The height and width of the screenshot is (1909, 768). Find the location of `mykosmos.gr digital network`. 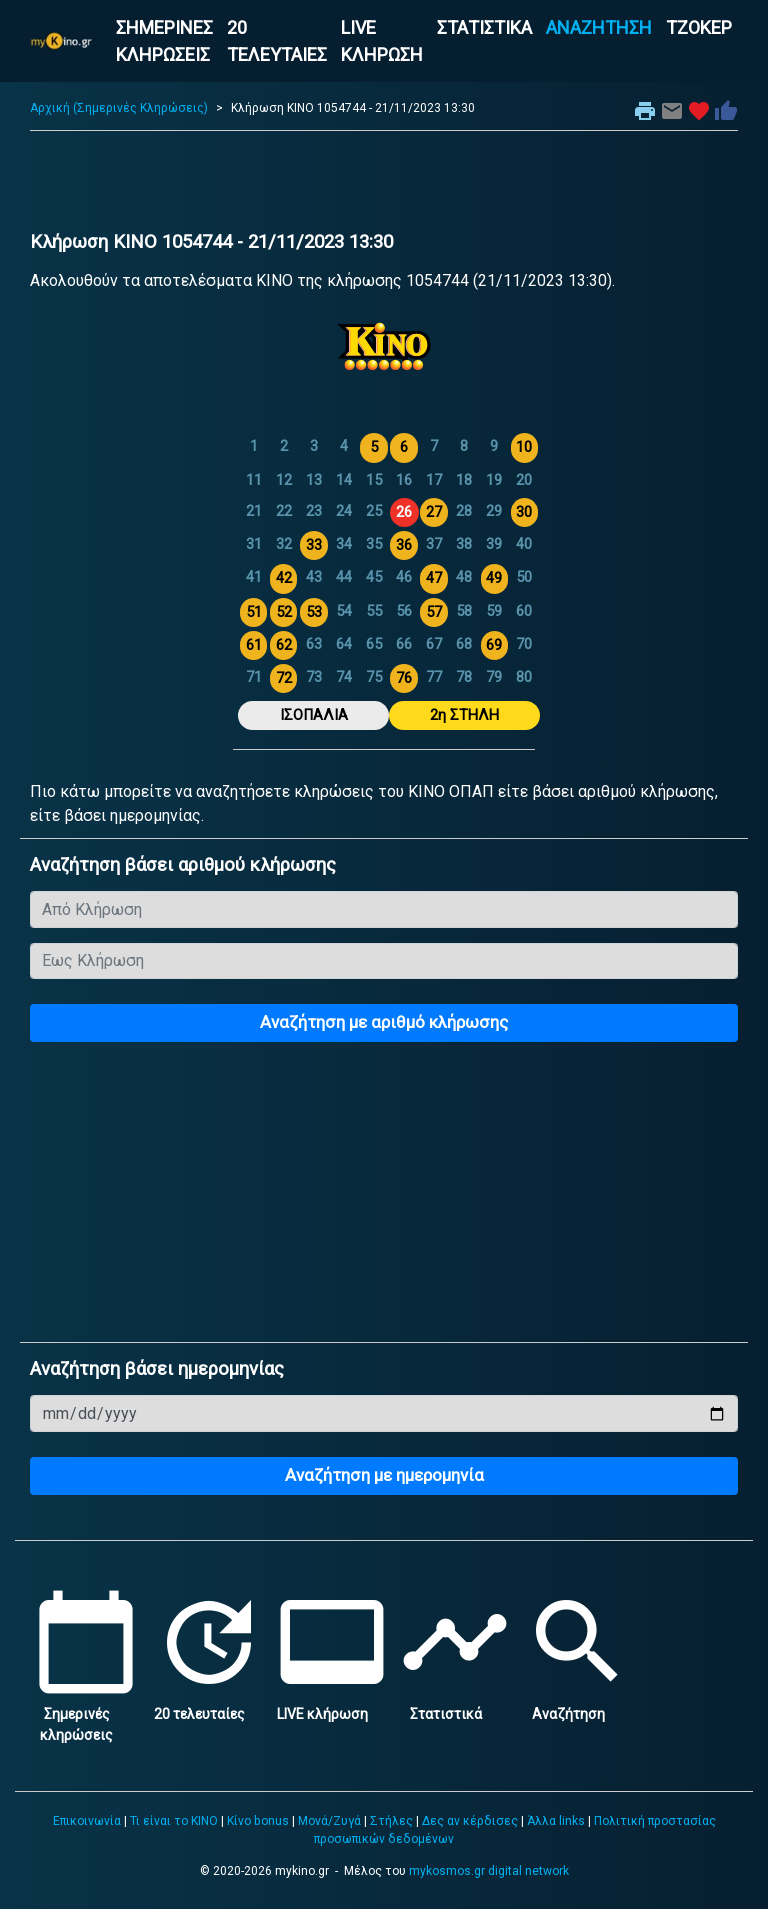

mykosmos.gr digital network is located at coordinates (489, 1871).